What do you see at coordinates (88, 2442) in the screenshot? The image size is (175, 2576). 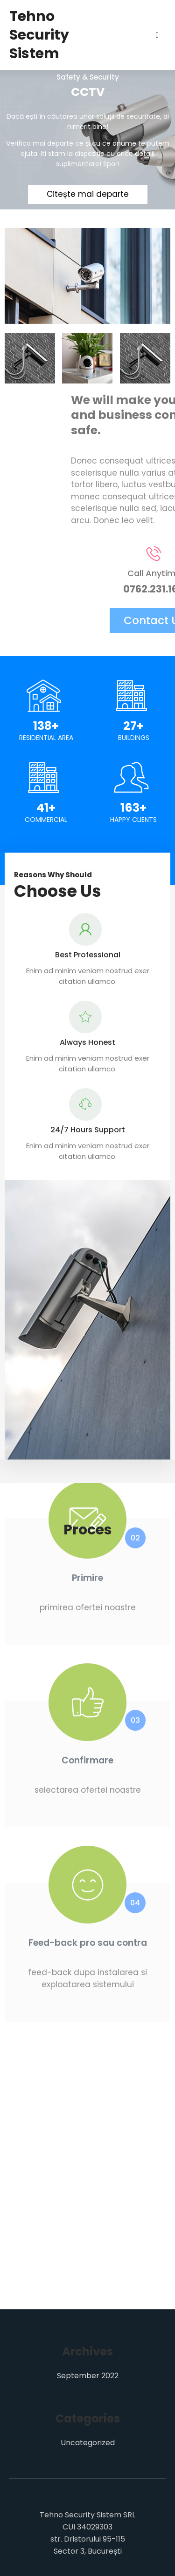 I see `Uncategorized` at bounding box center [88, 2442].